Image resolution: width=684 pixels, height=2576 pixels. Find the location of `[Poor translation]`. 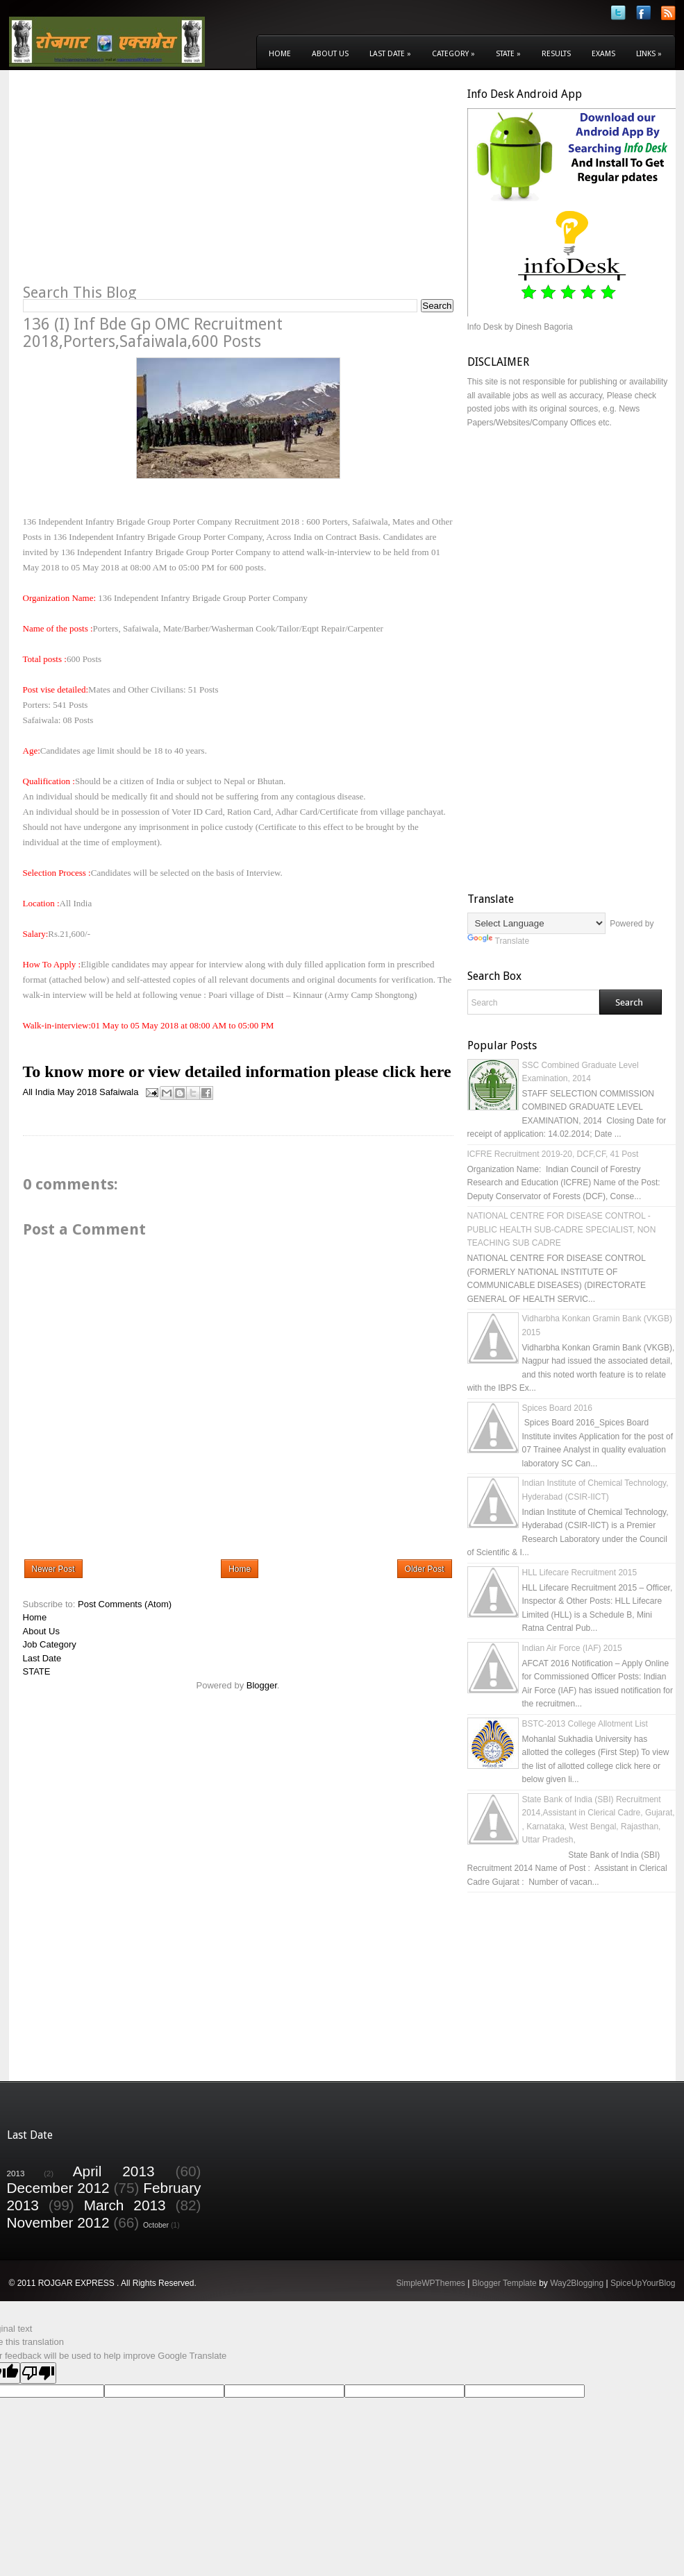

[Poor translation] is located at coordinates (38, 2373).